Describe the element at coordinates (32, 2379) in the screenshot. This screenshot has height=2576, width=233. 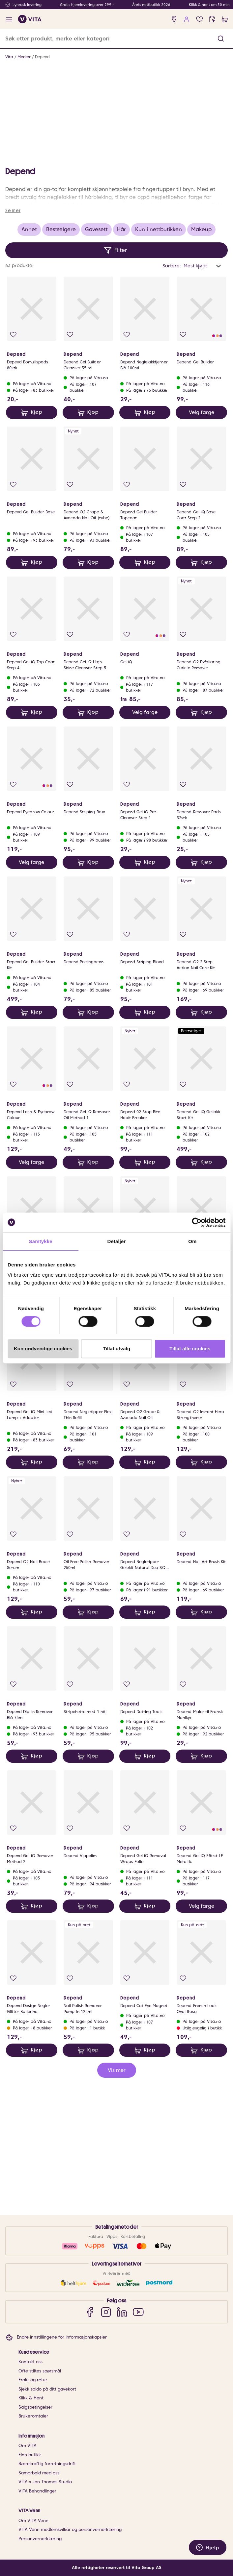
I see `Frakt og retur` at that location.